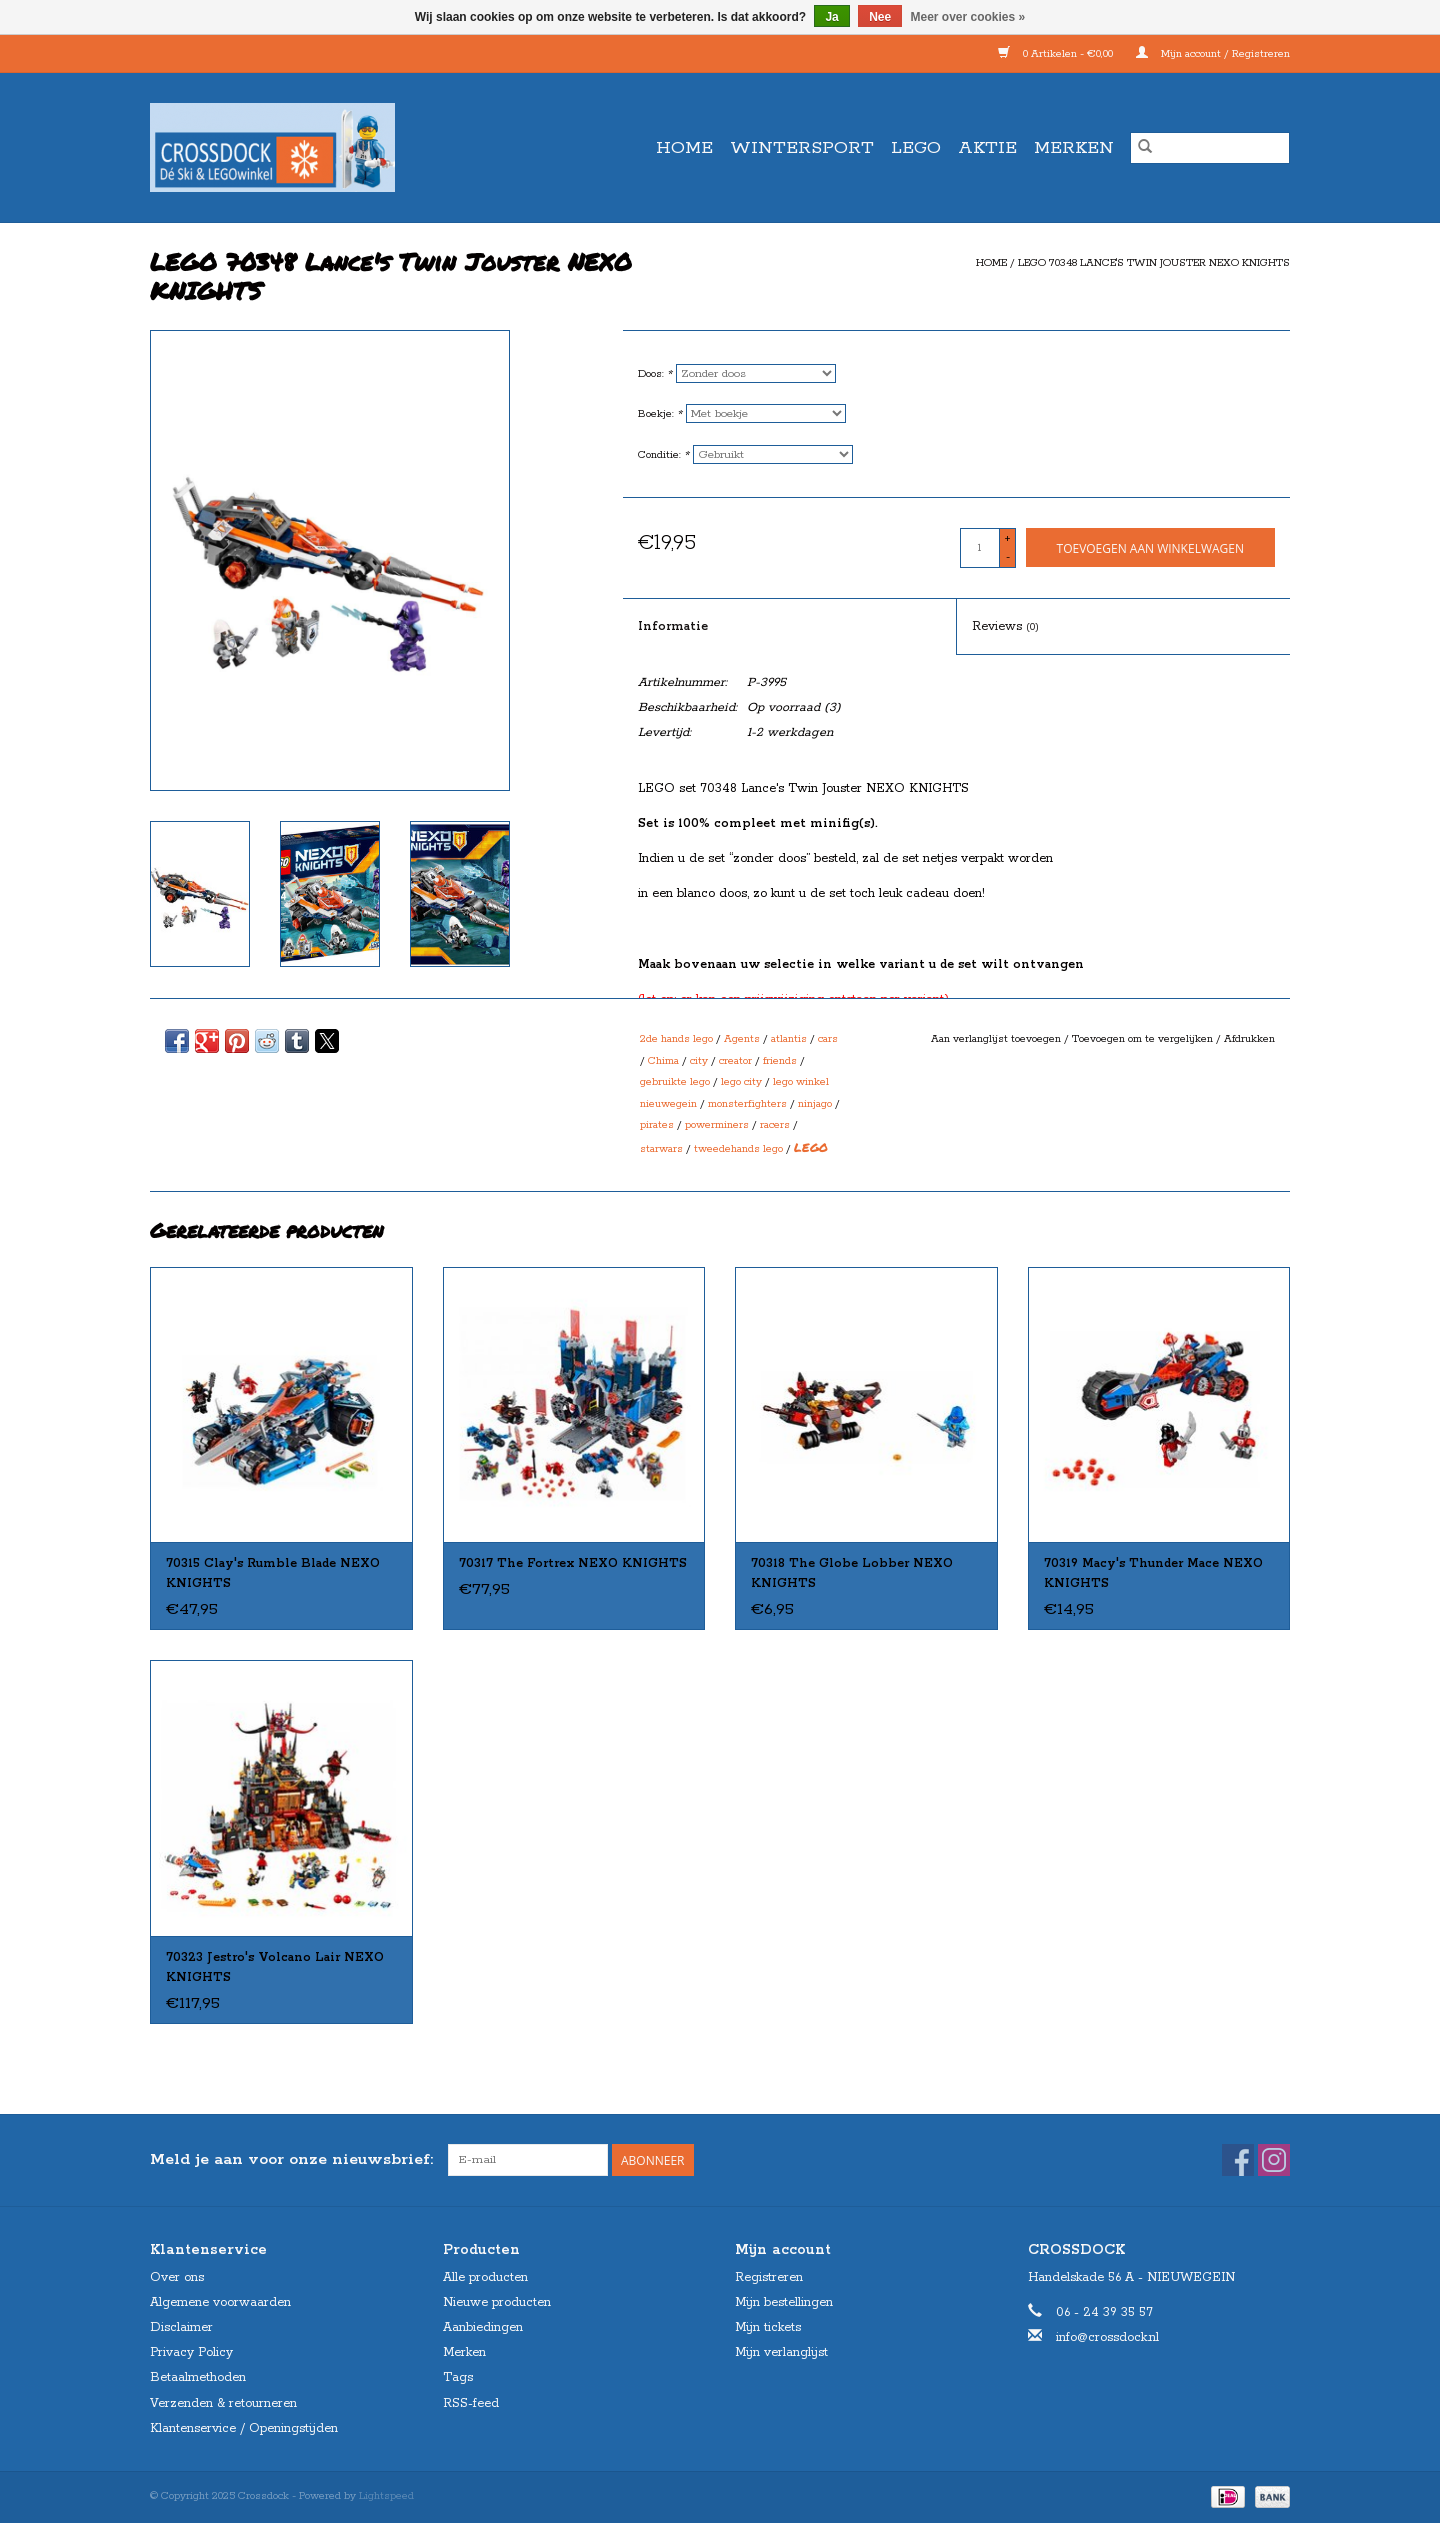 The width and height of the screenshot is (1440, 2523). I want to click on Disclaimer, so click(181, 2327).